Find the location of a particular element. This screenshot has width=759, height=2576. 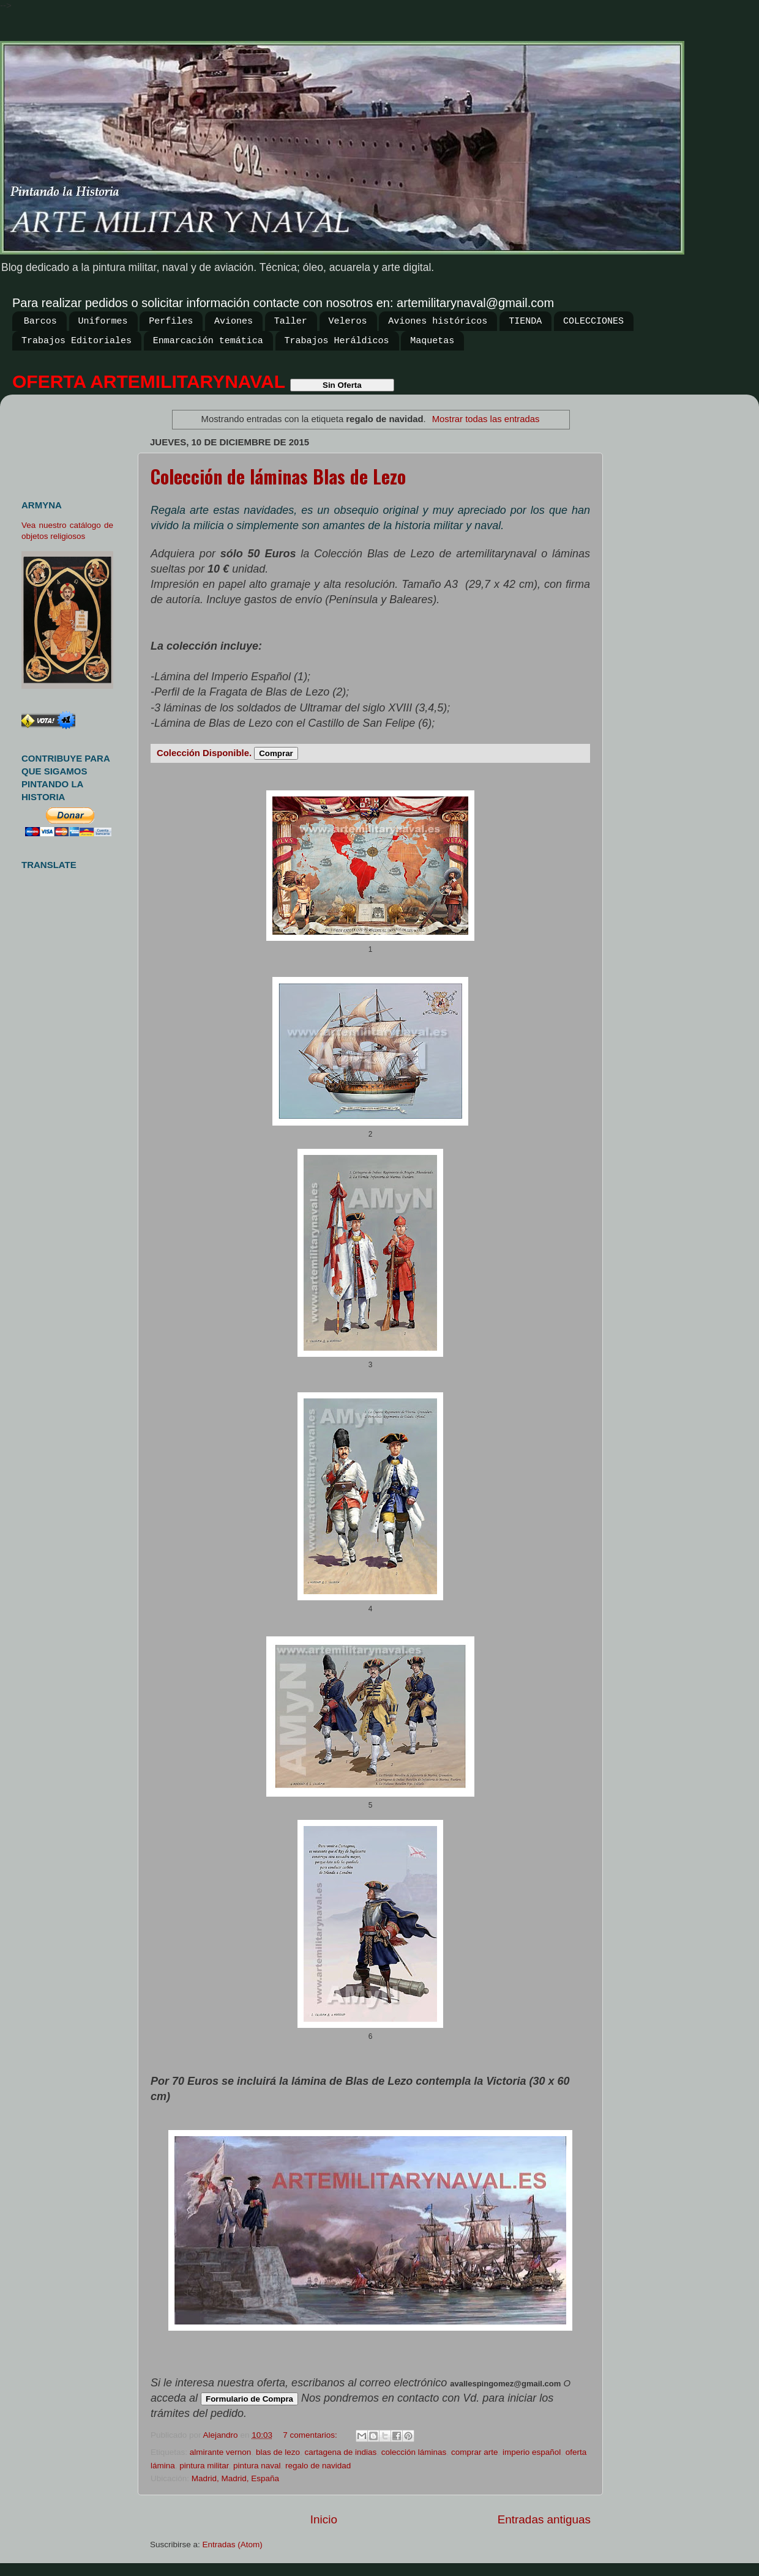

Aviones históricos is located at coordinates (437, 321).